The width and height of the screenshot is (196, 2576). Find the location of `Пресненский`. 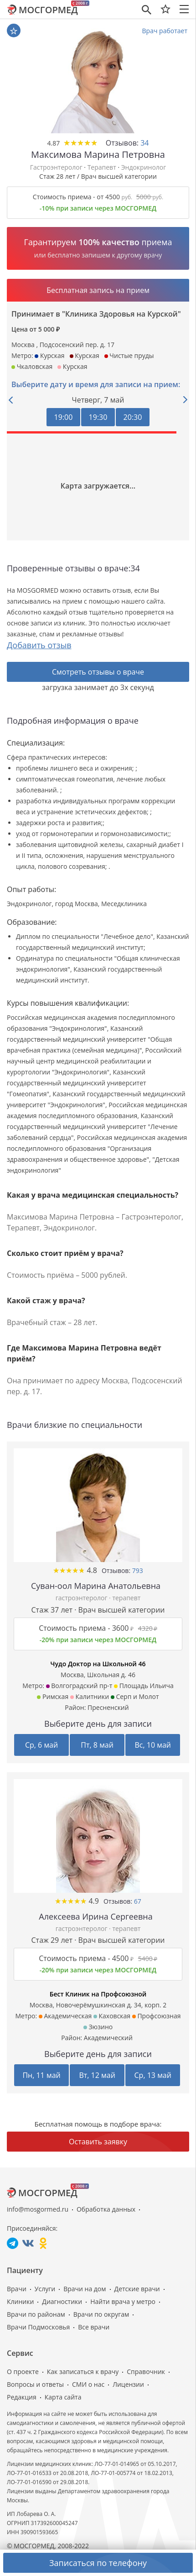

Пресненский is located at coordinates (108, 1707).